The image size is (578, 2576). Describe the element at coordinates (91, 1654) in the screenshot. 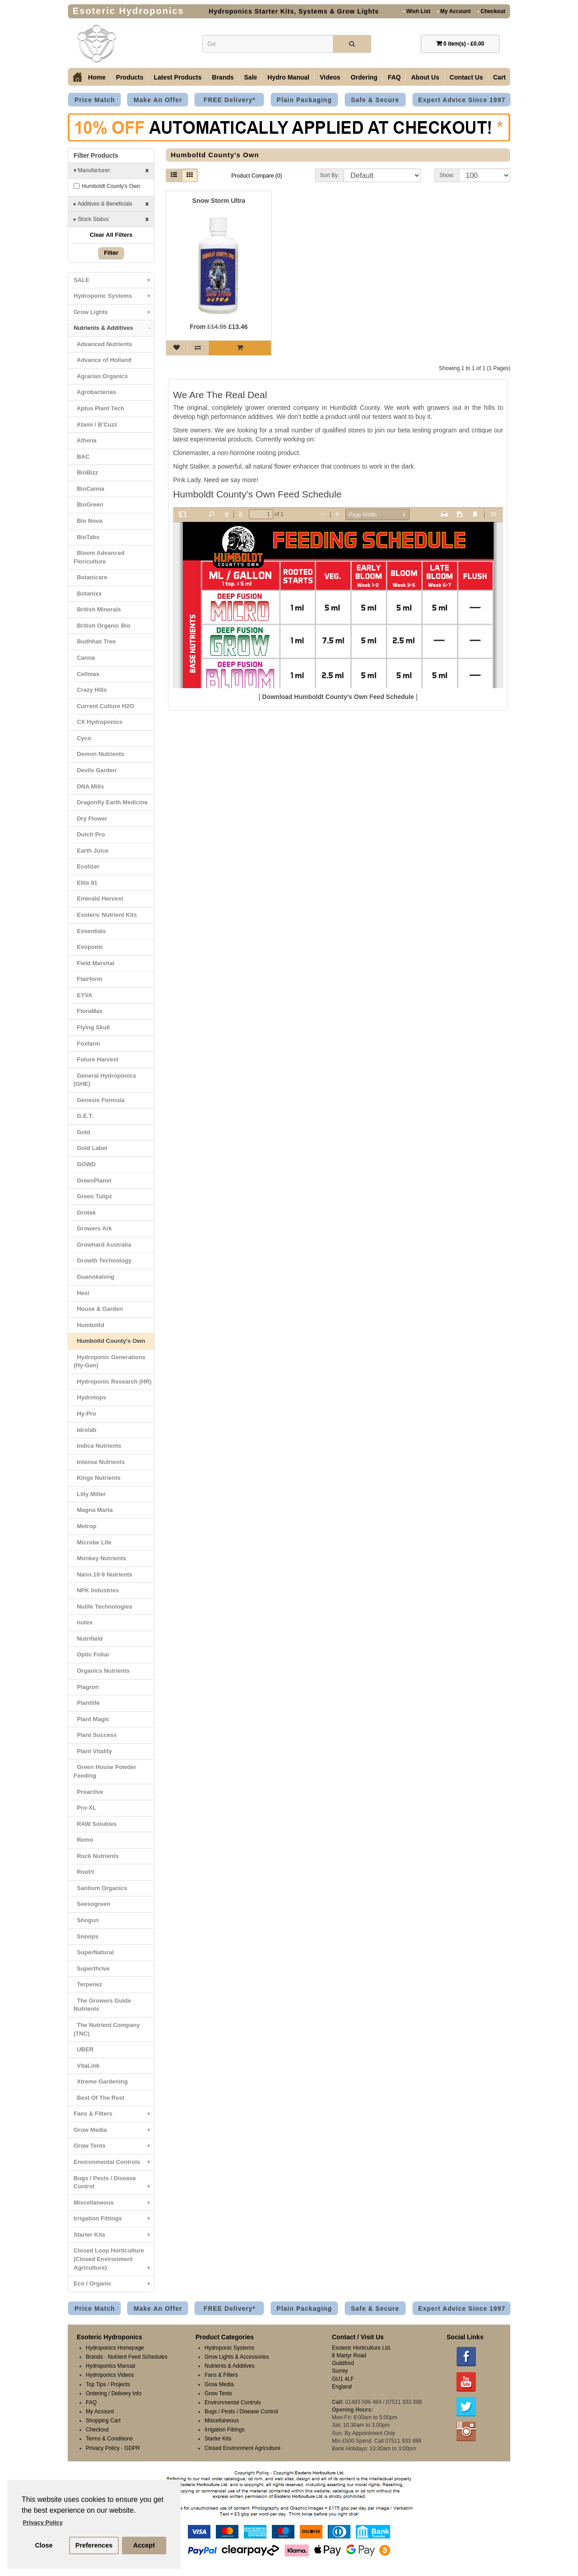

I see `Optic Foliar` at that location.